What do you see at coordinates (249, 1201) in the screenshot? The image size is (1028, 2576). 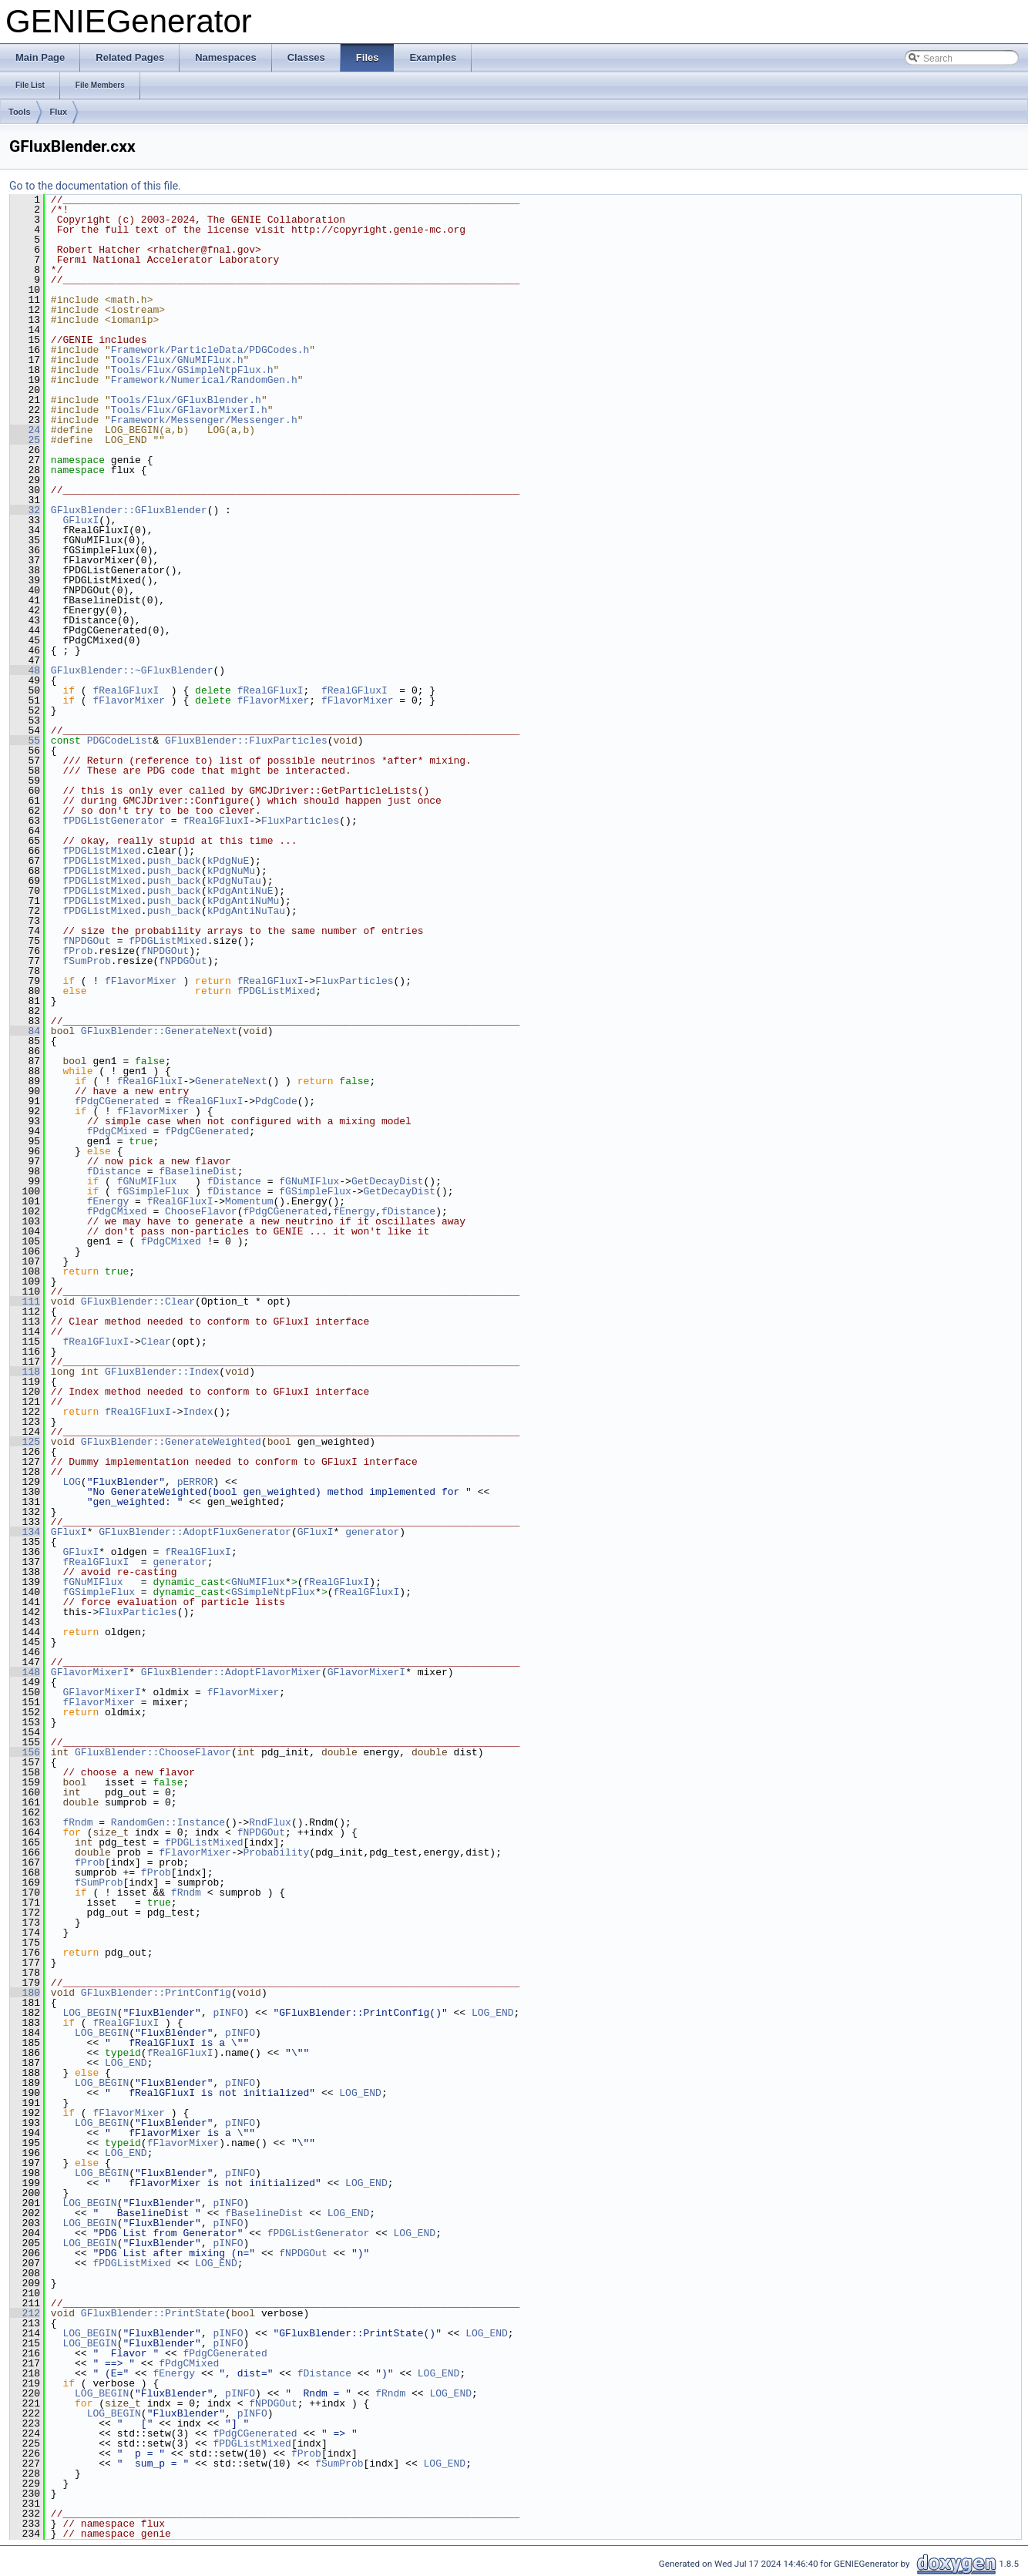 I see `Momentum` at bounding box center [249, 1201].